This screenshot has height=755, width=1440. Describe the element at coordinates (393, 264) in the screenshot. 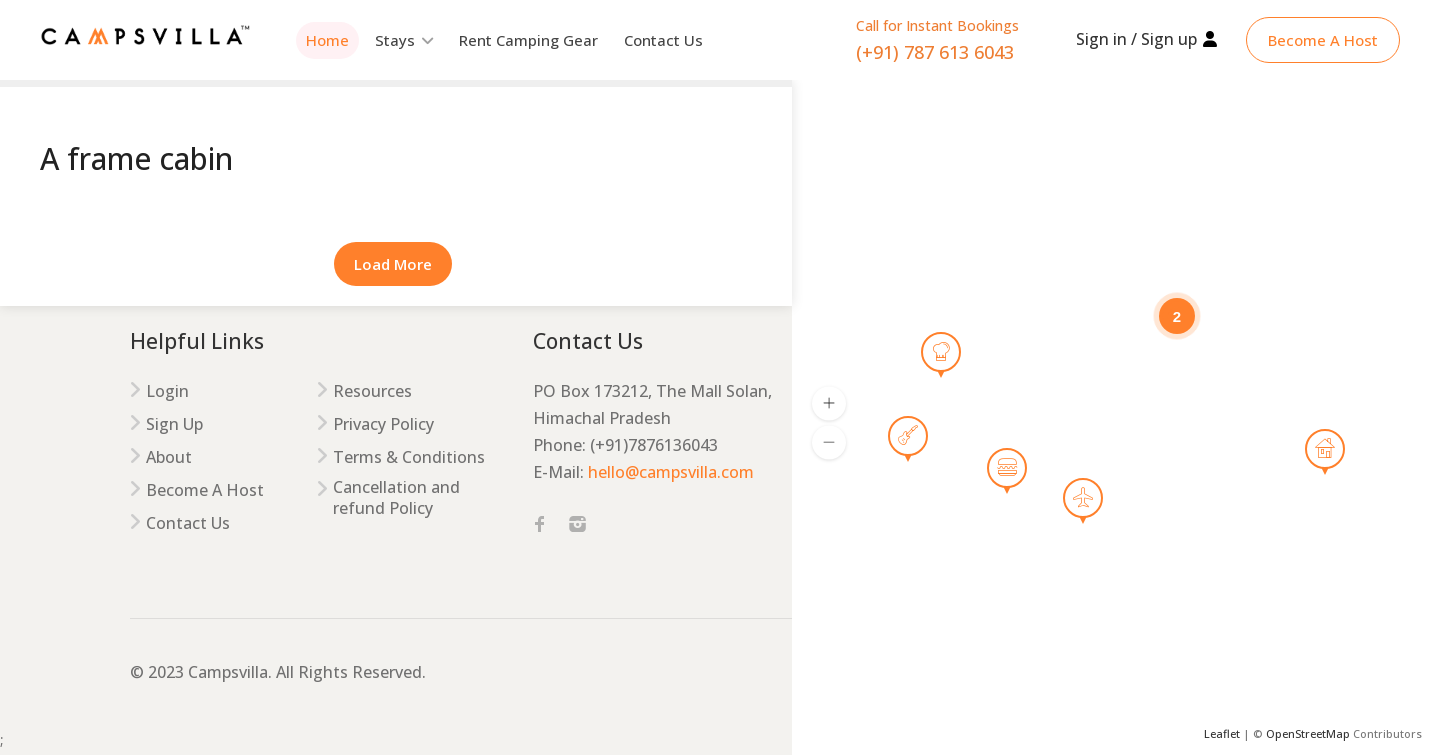

I see `Load More` at that location.